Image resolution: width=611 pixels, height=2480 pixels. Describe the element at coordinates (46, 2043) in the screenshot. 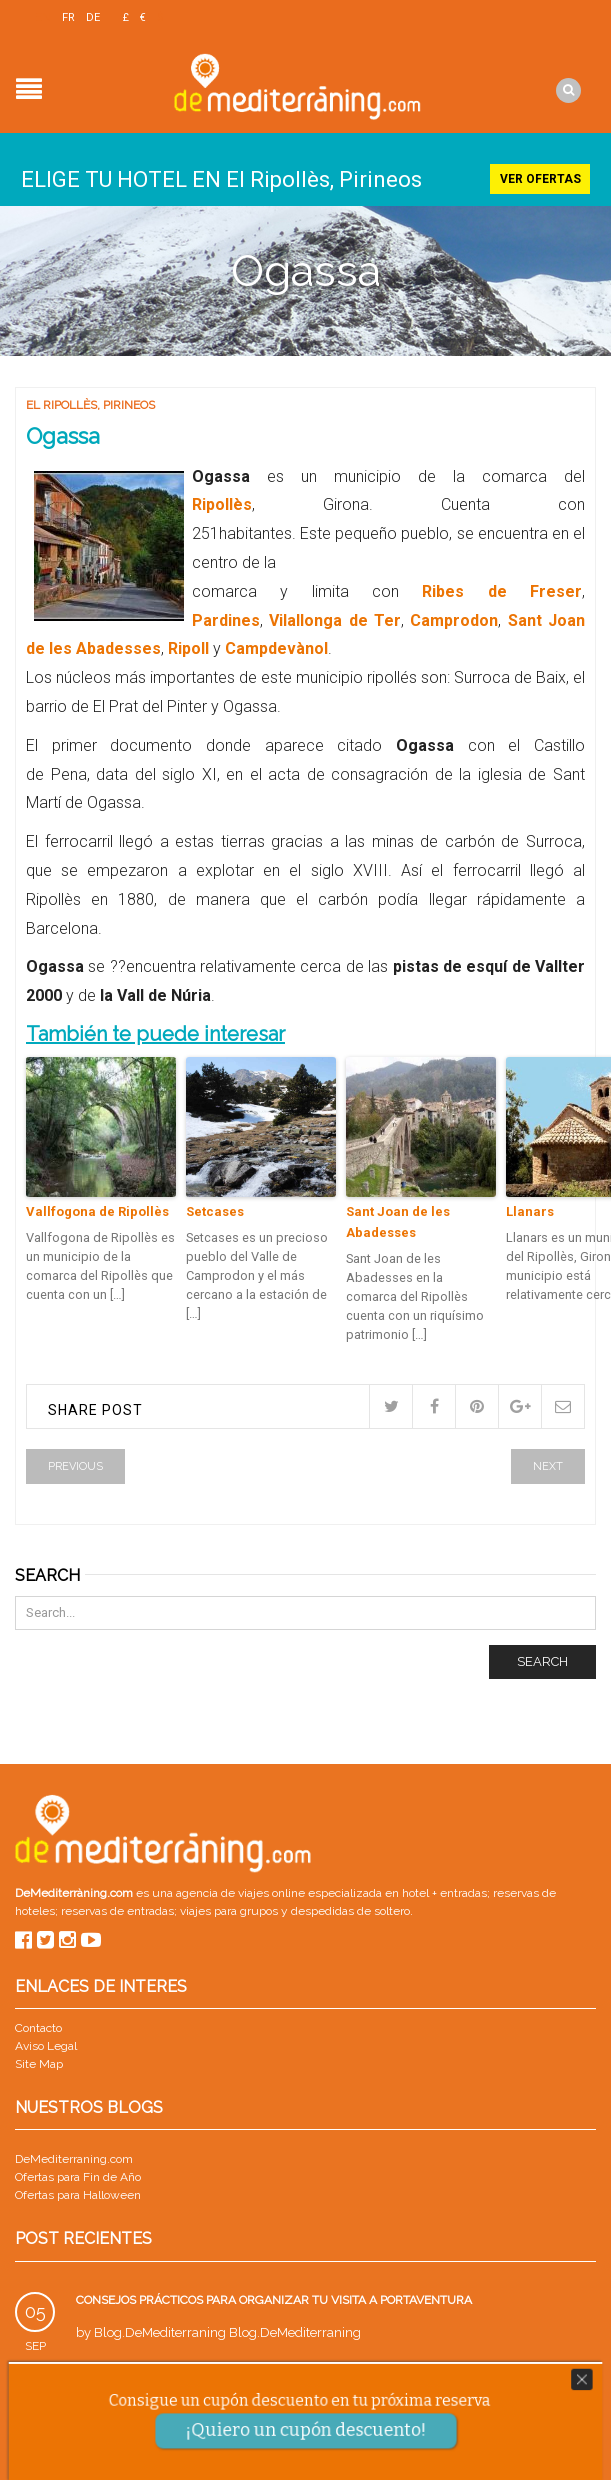

I see `Aviso Legal` at that location.